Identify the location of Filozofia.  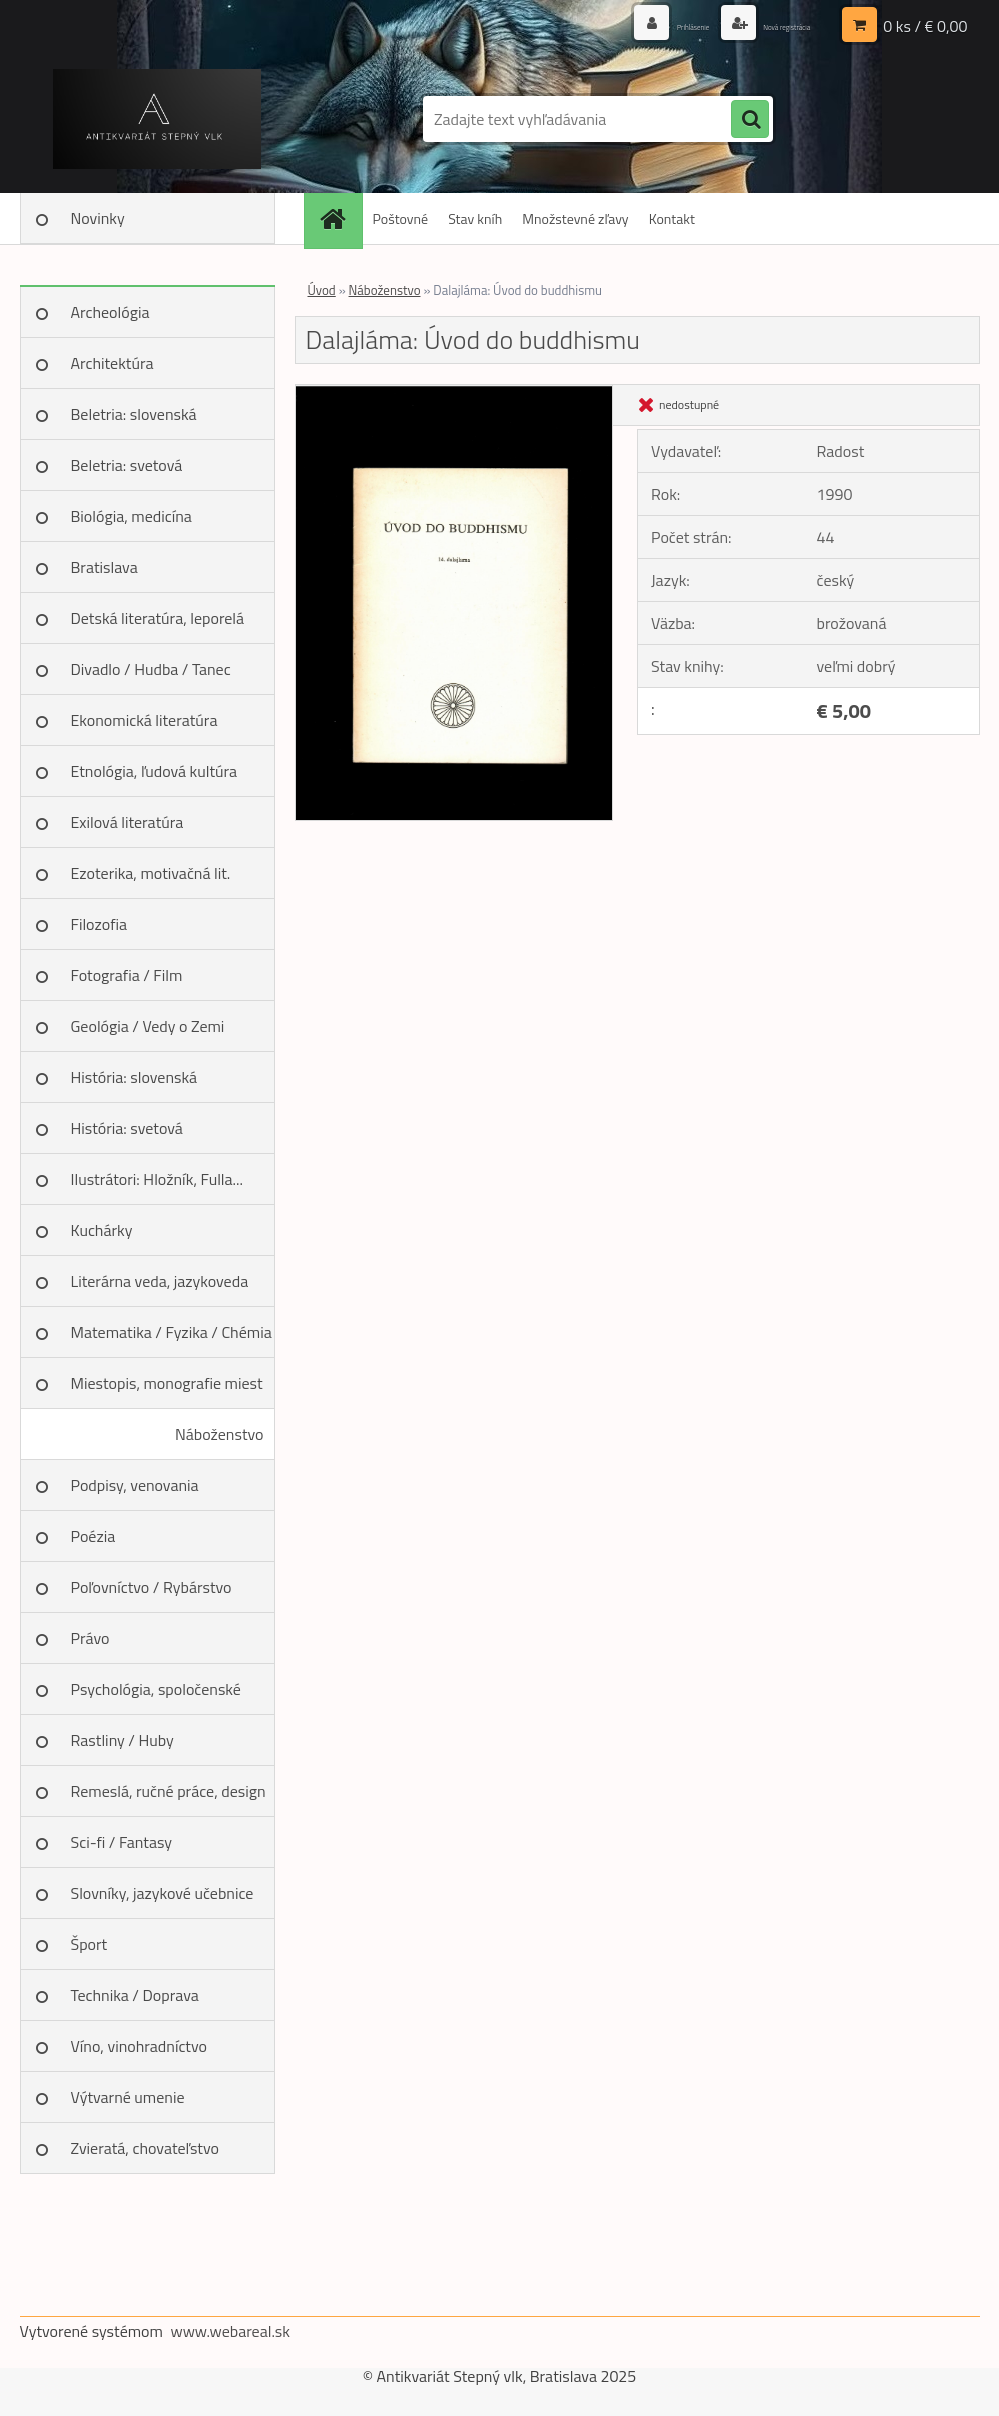
(99, 924).